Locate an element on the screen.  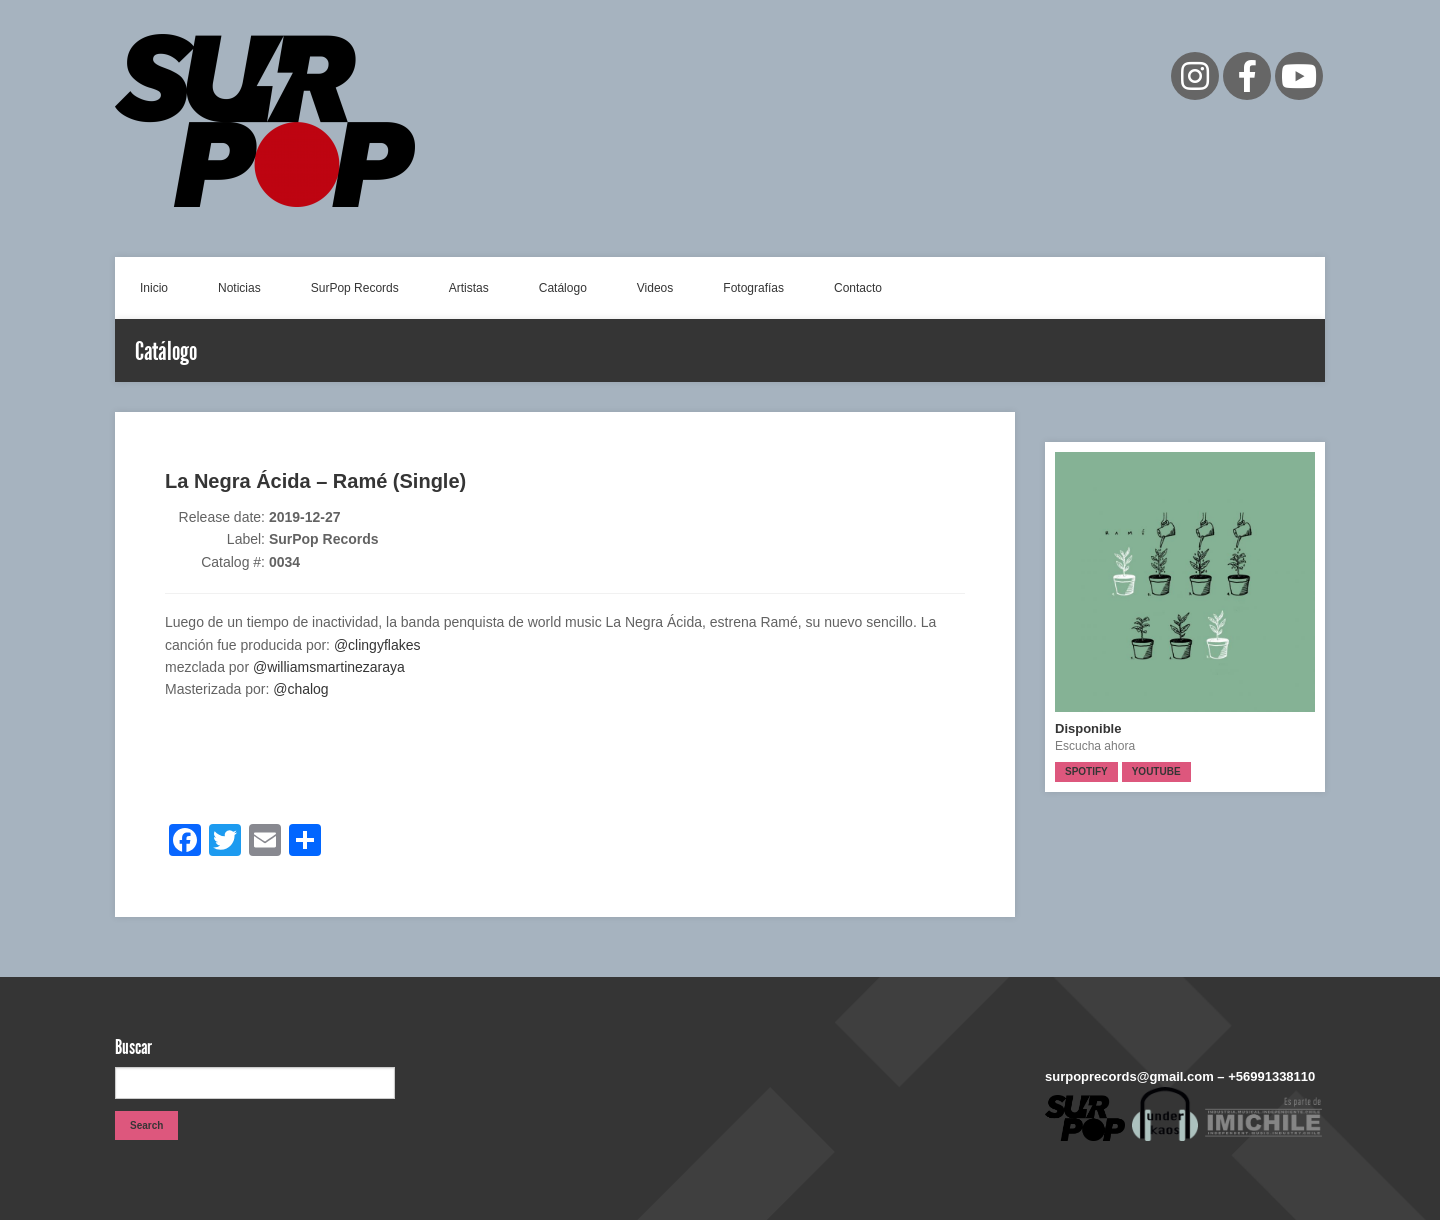
Videos is located at coordinates (655, 288).